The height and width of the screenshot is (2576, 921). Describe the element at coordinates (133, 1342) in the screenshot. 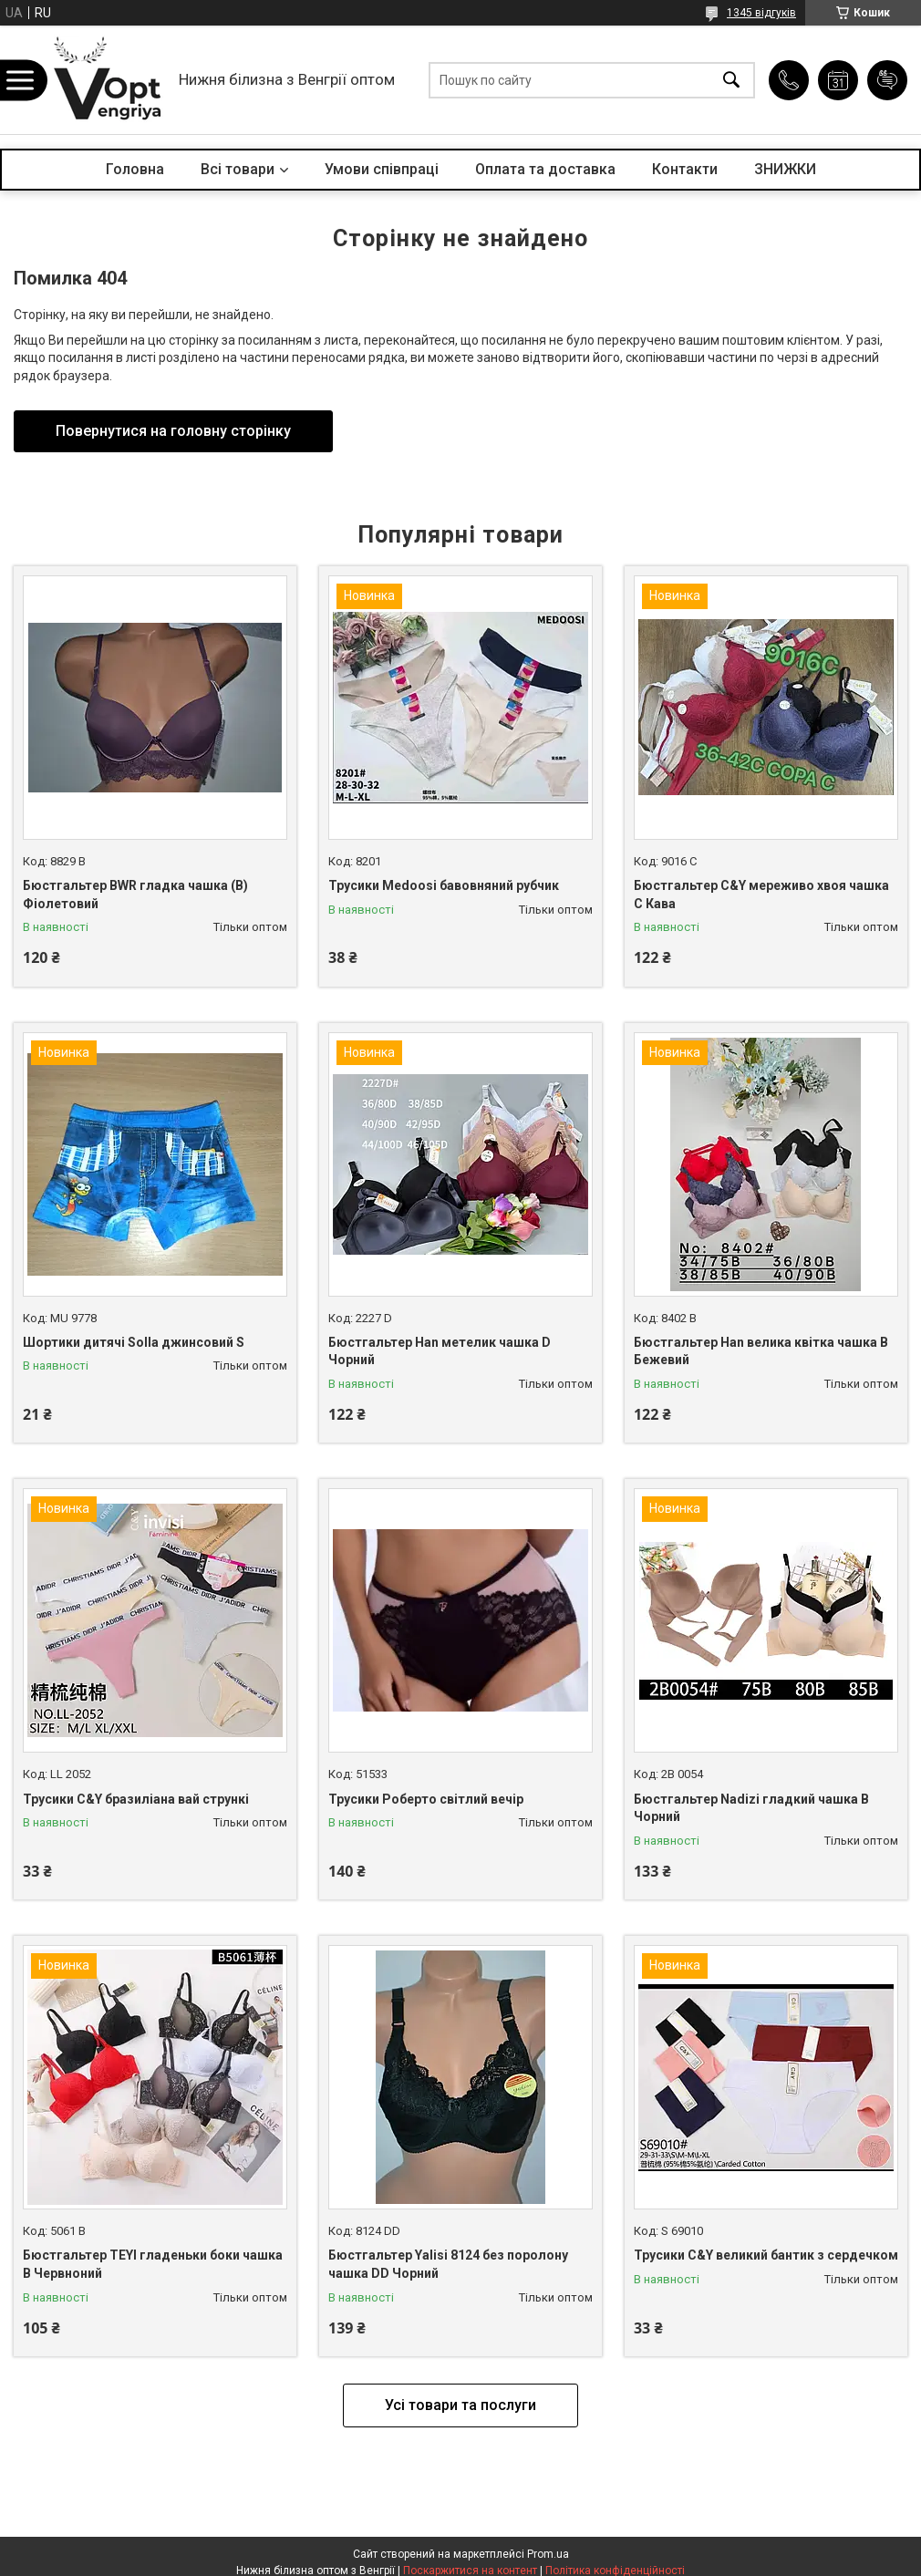

I see `Шортики дитячі Solla джинсовий S` at that location.